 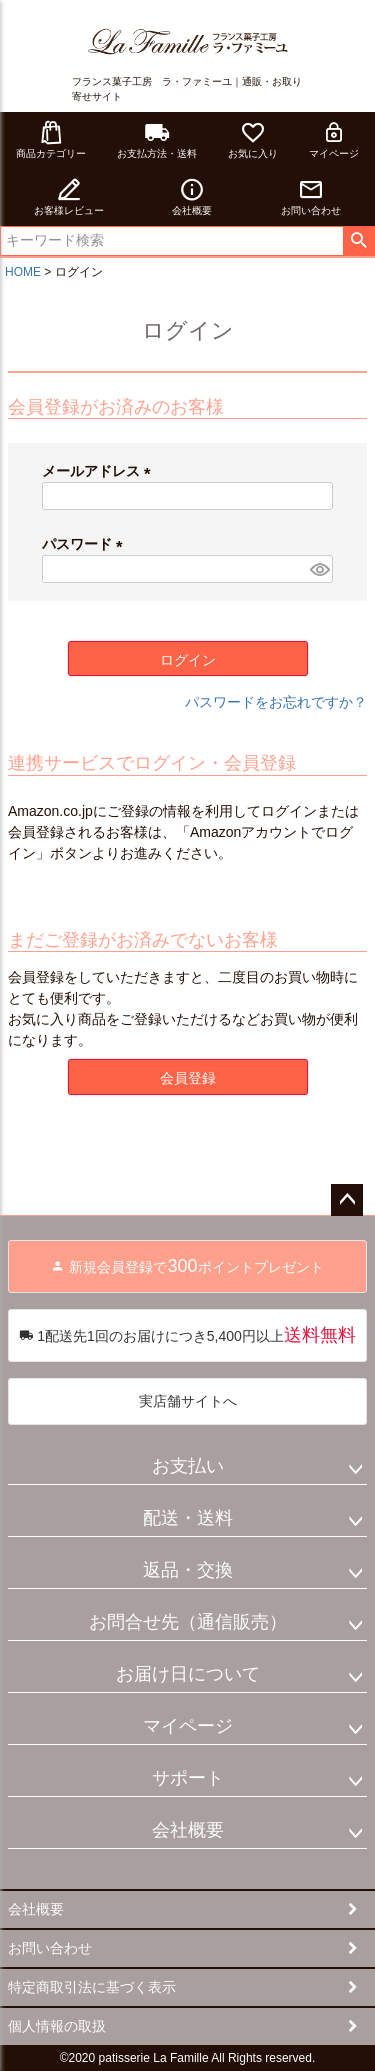 I want to click on 会社概要, so click(x=192, y=196).